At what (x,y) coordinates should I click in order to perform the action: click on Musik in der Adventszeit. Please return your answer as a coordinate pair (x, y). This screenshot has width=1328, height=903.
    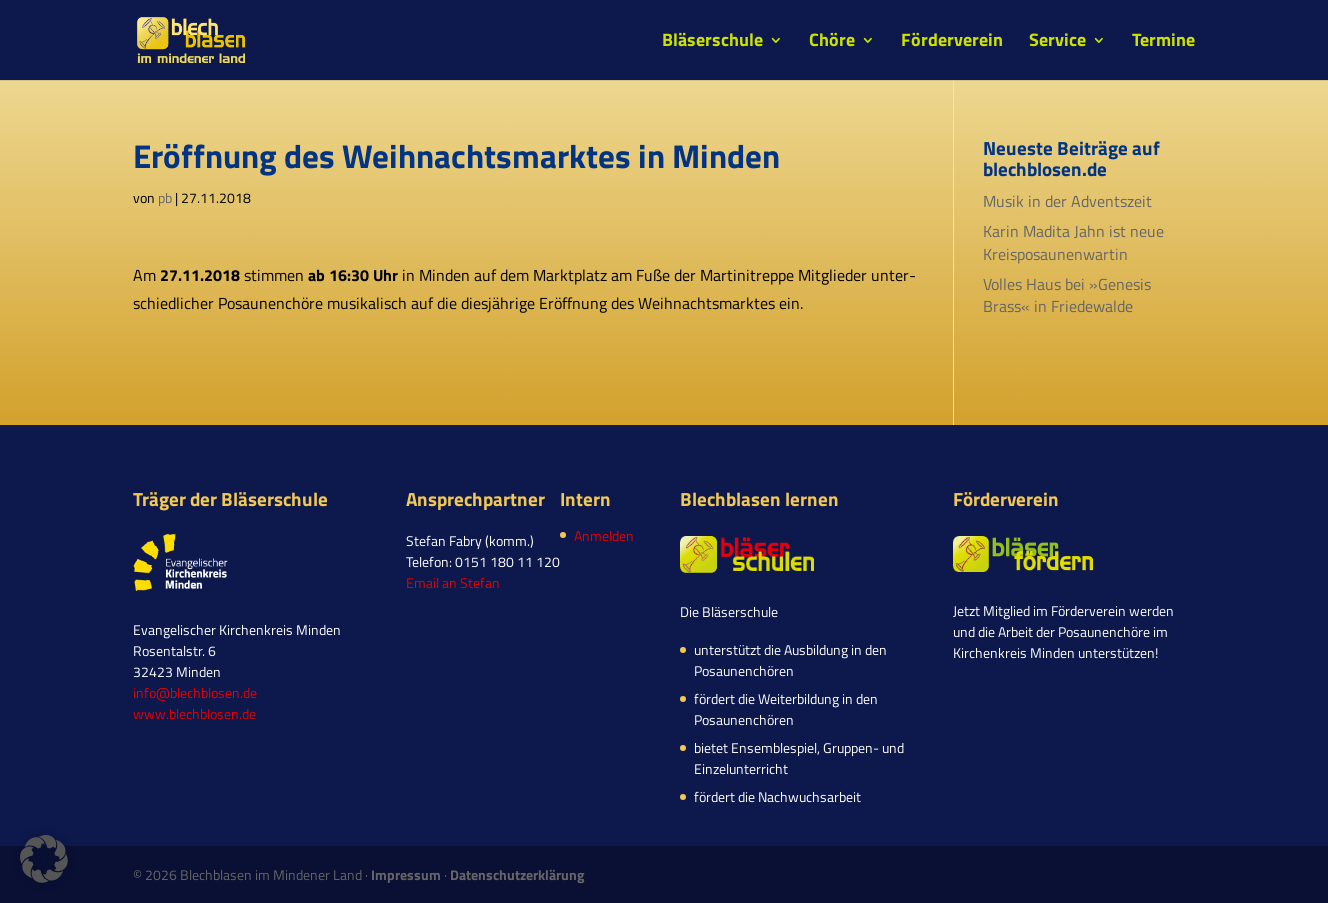
    Looking at the image, I should click on (1067, 201).